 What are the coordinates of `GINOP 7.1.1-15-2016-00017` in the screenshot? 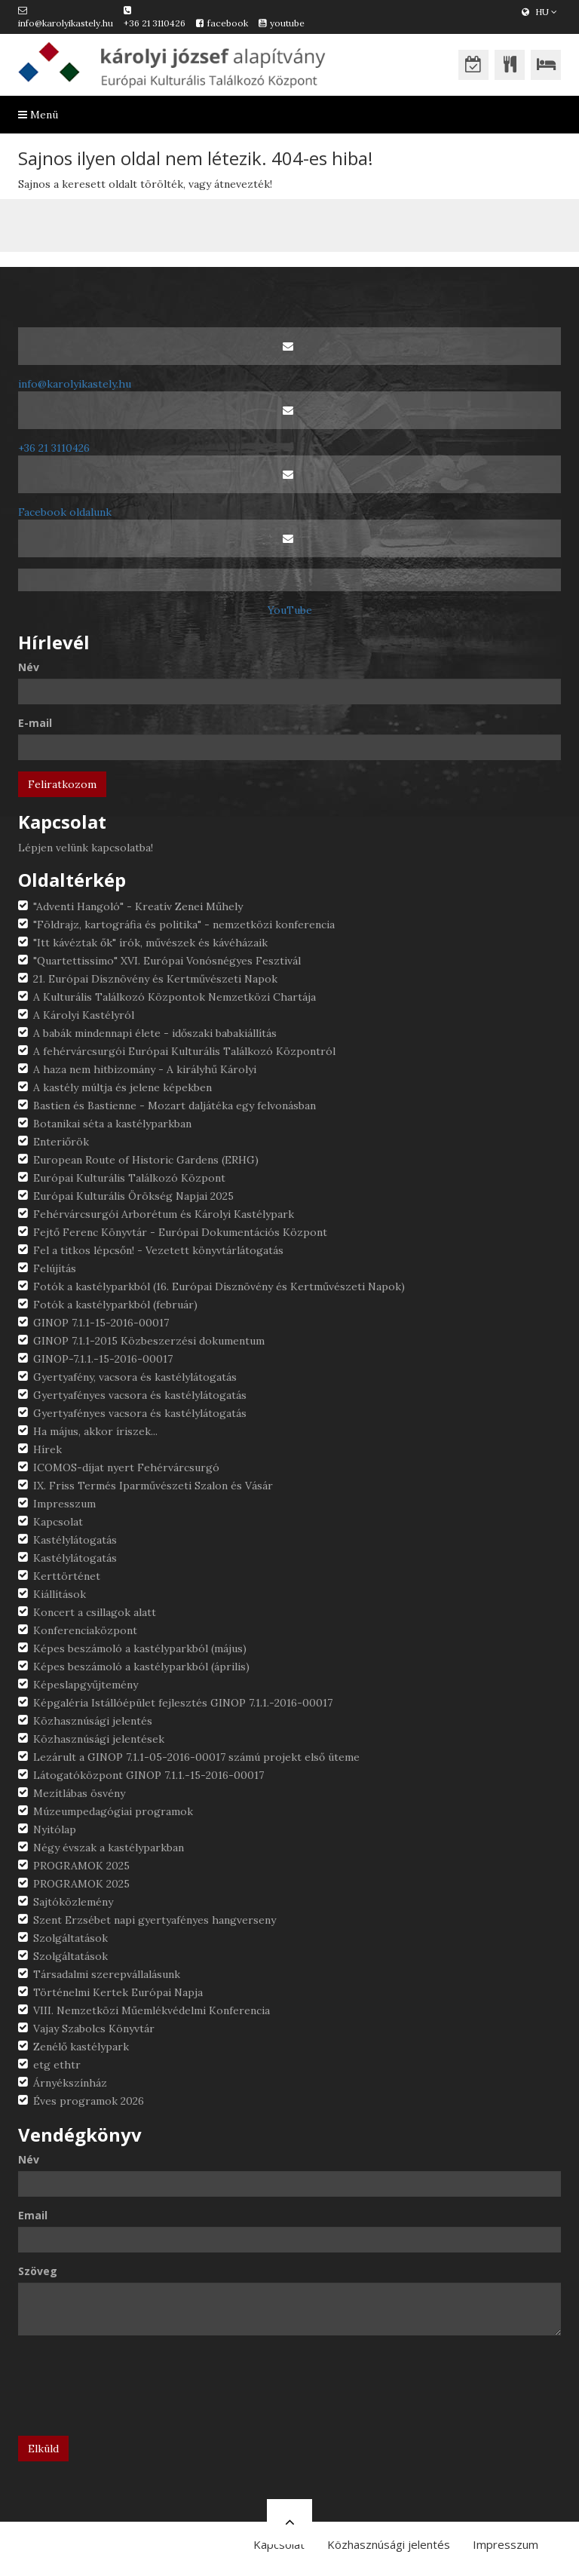 It's located at (101, 1322).